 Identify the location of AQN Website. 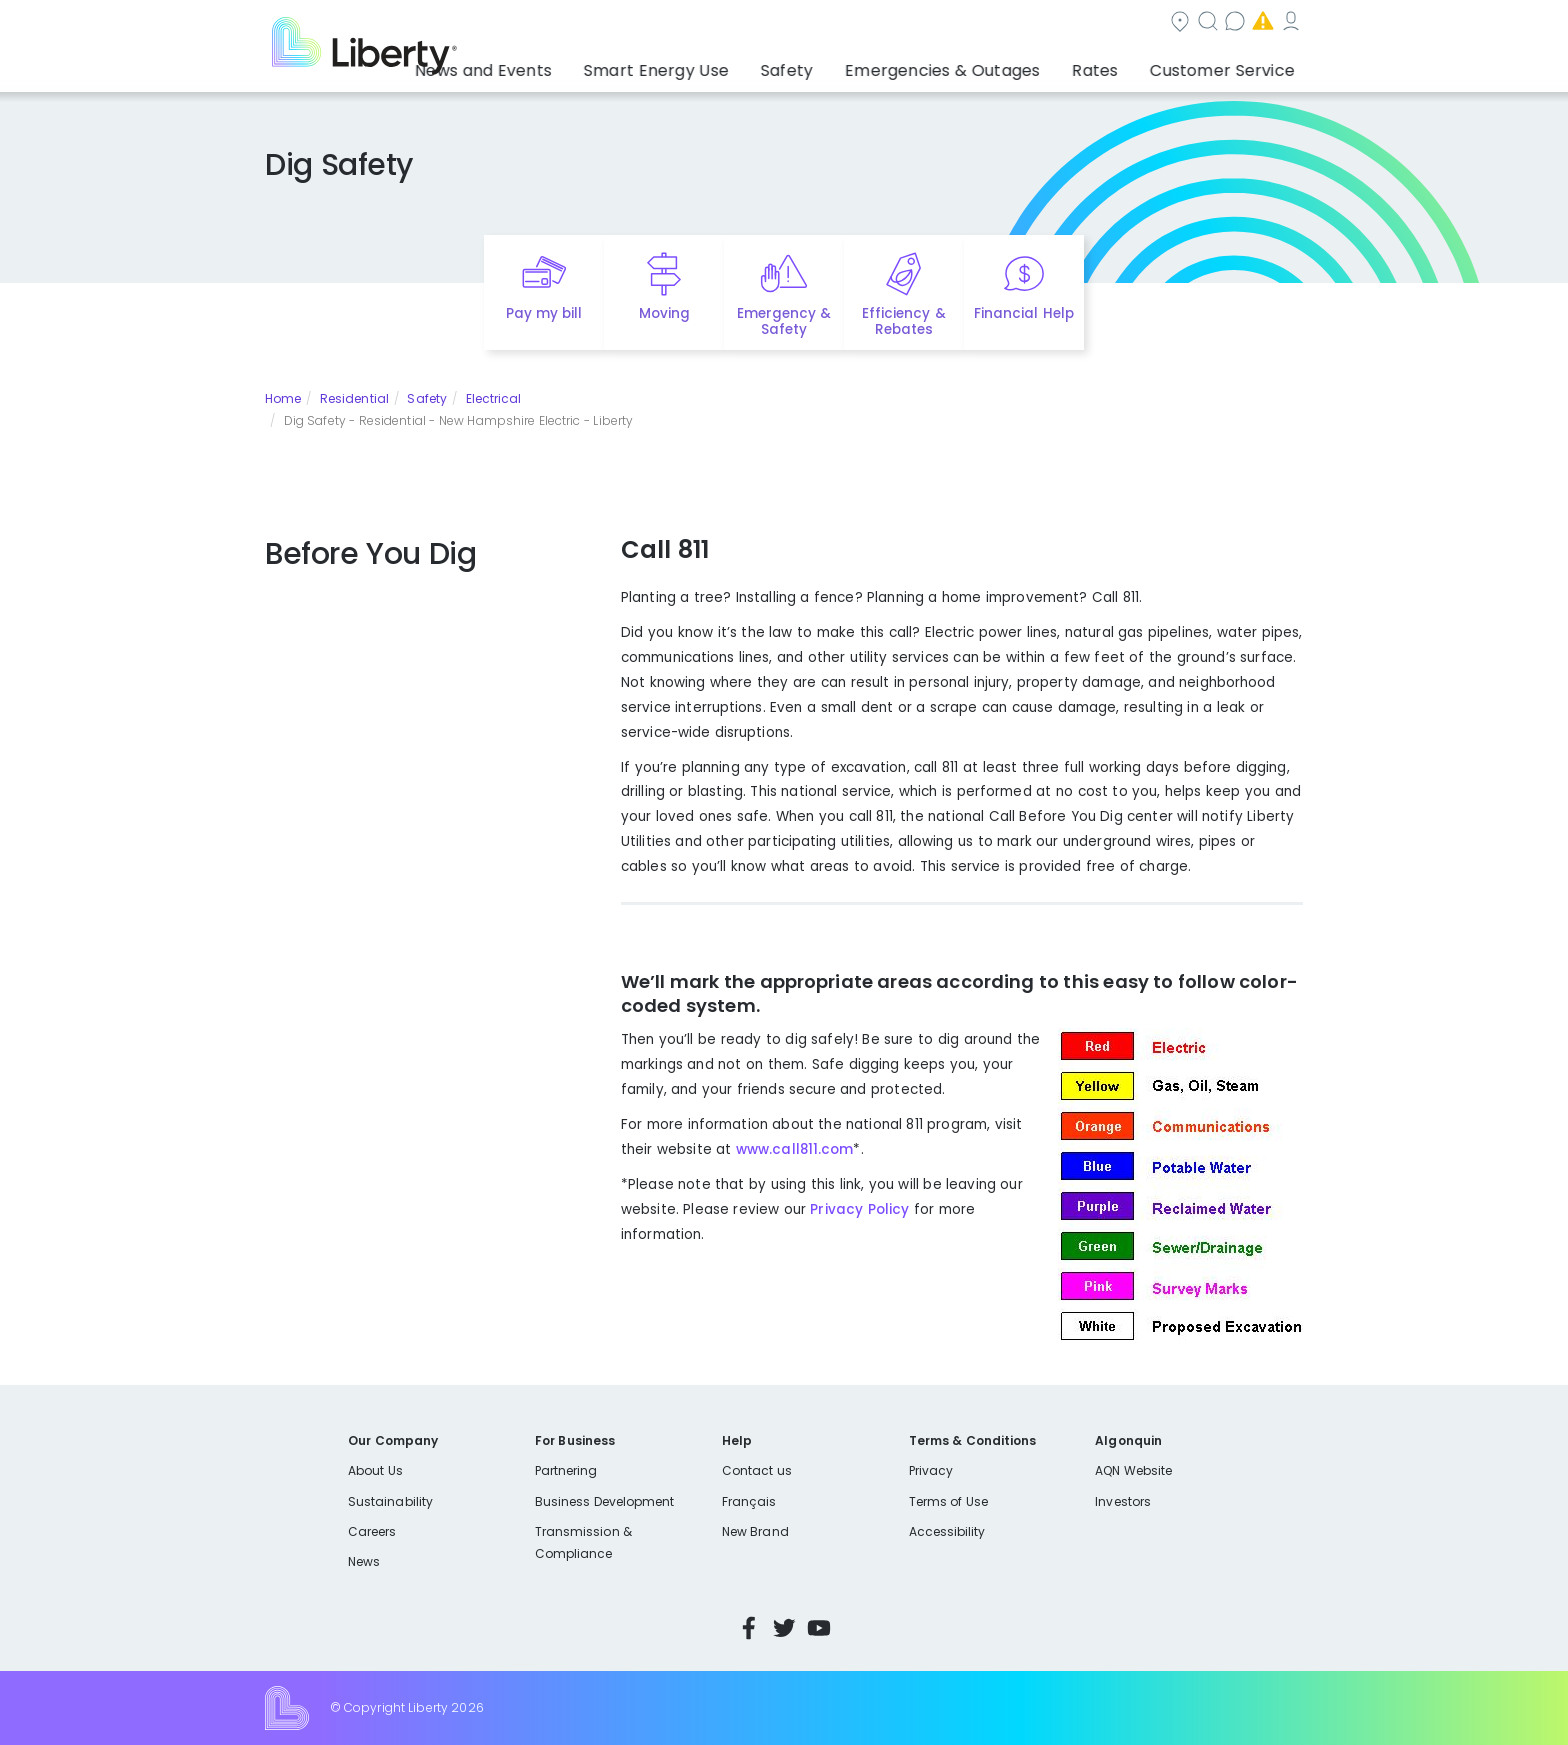
(1133, 1470).